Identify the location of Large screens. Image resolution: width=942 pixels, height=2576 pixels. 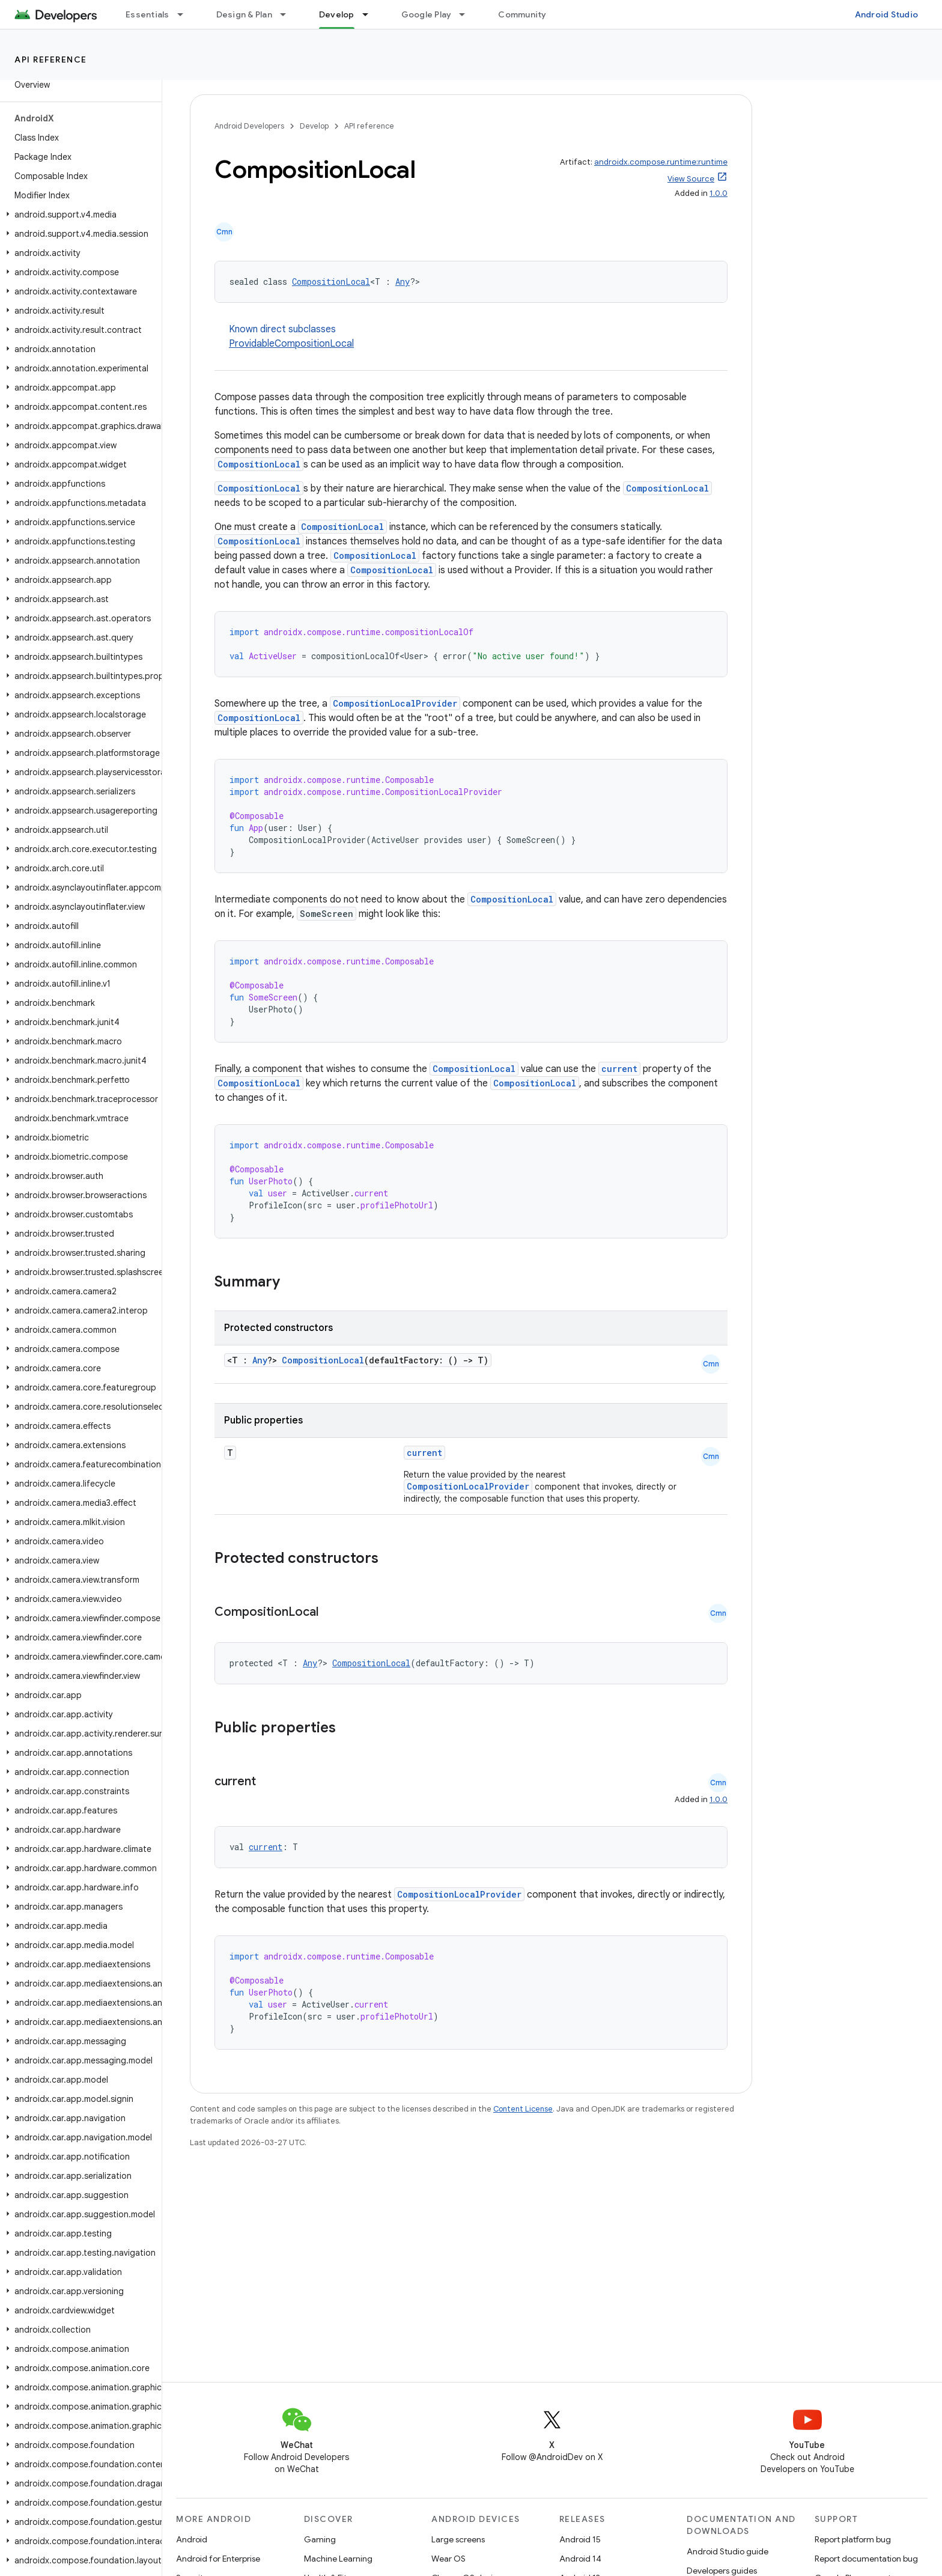
(458, 2539).